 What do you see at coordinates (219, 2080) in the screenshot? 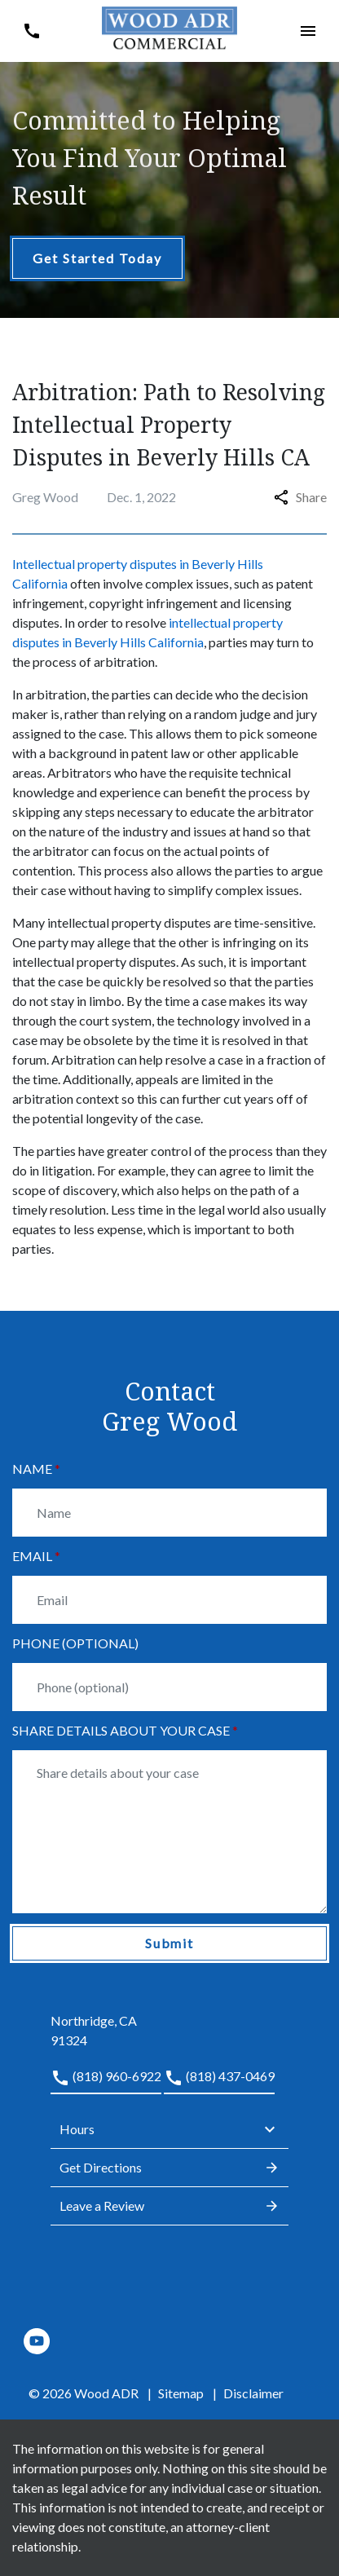
I see `[link to call attorney (818) 437-0469]` at bounding box center [219, 2080].